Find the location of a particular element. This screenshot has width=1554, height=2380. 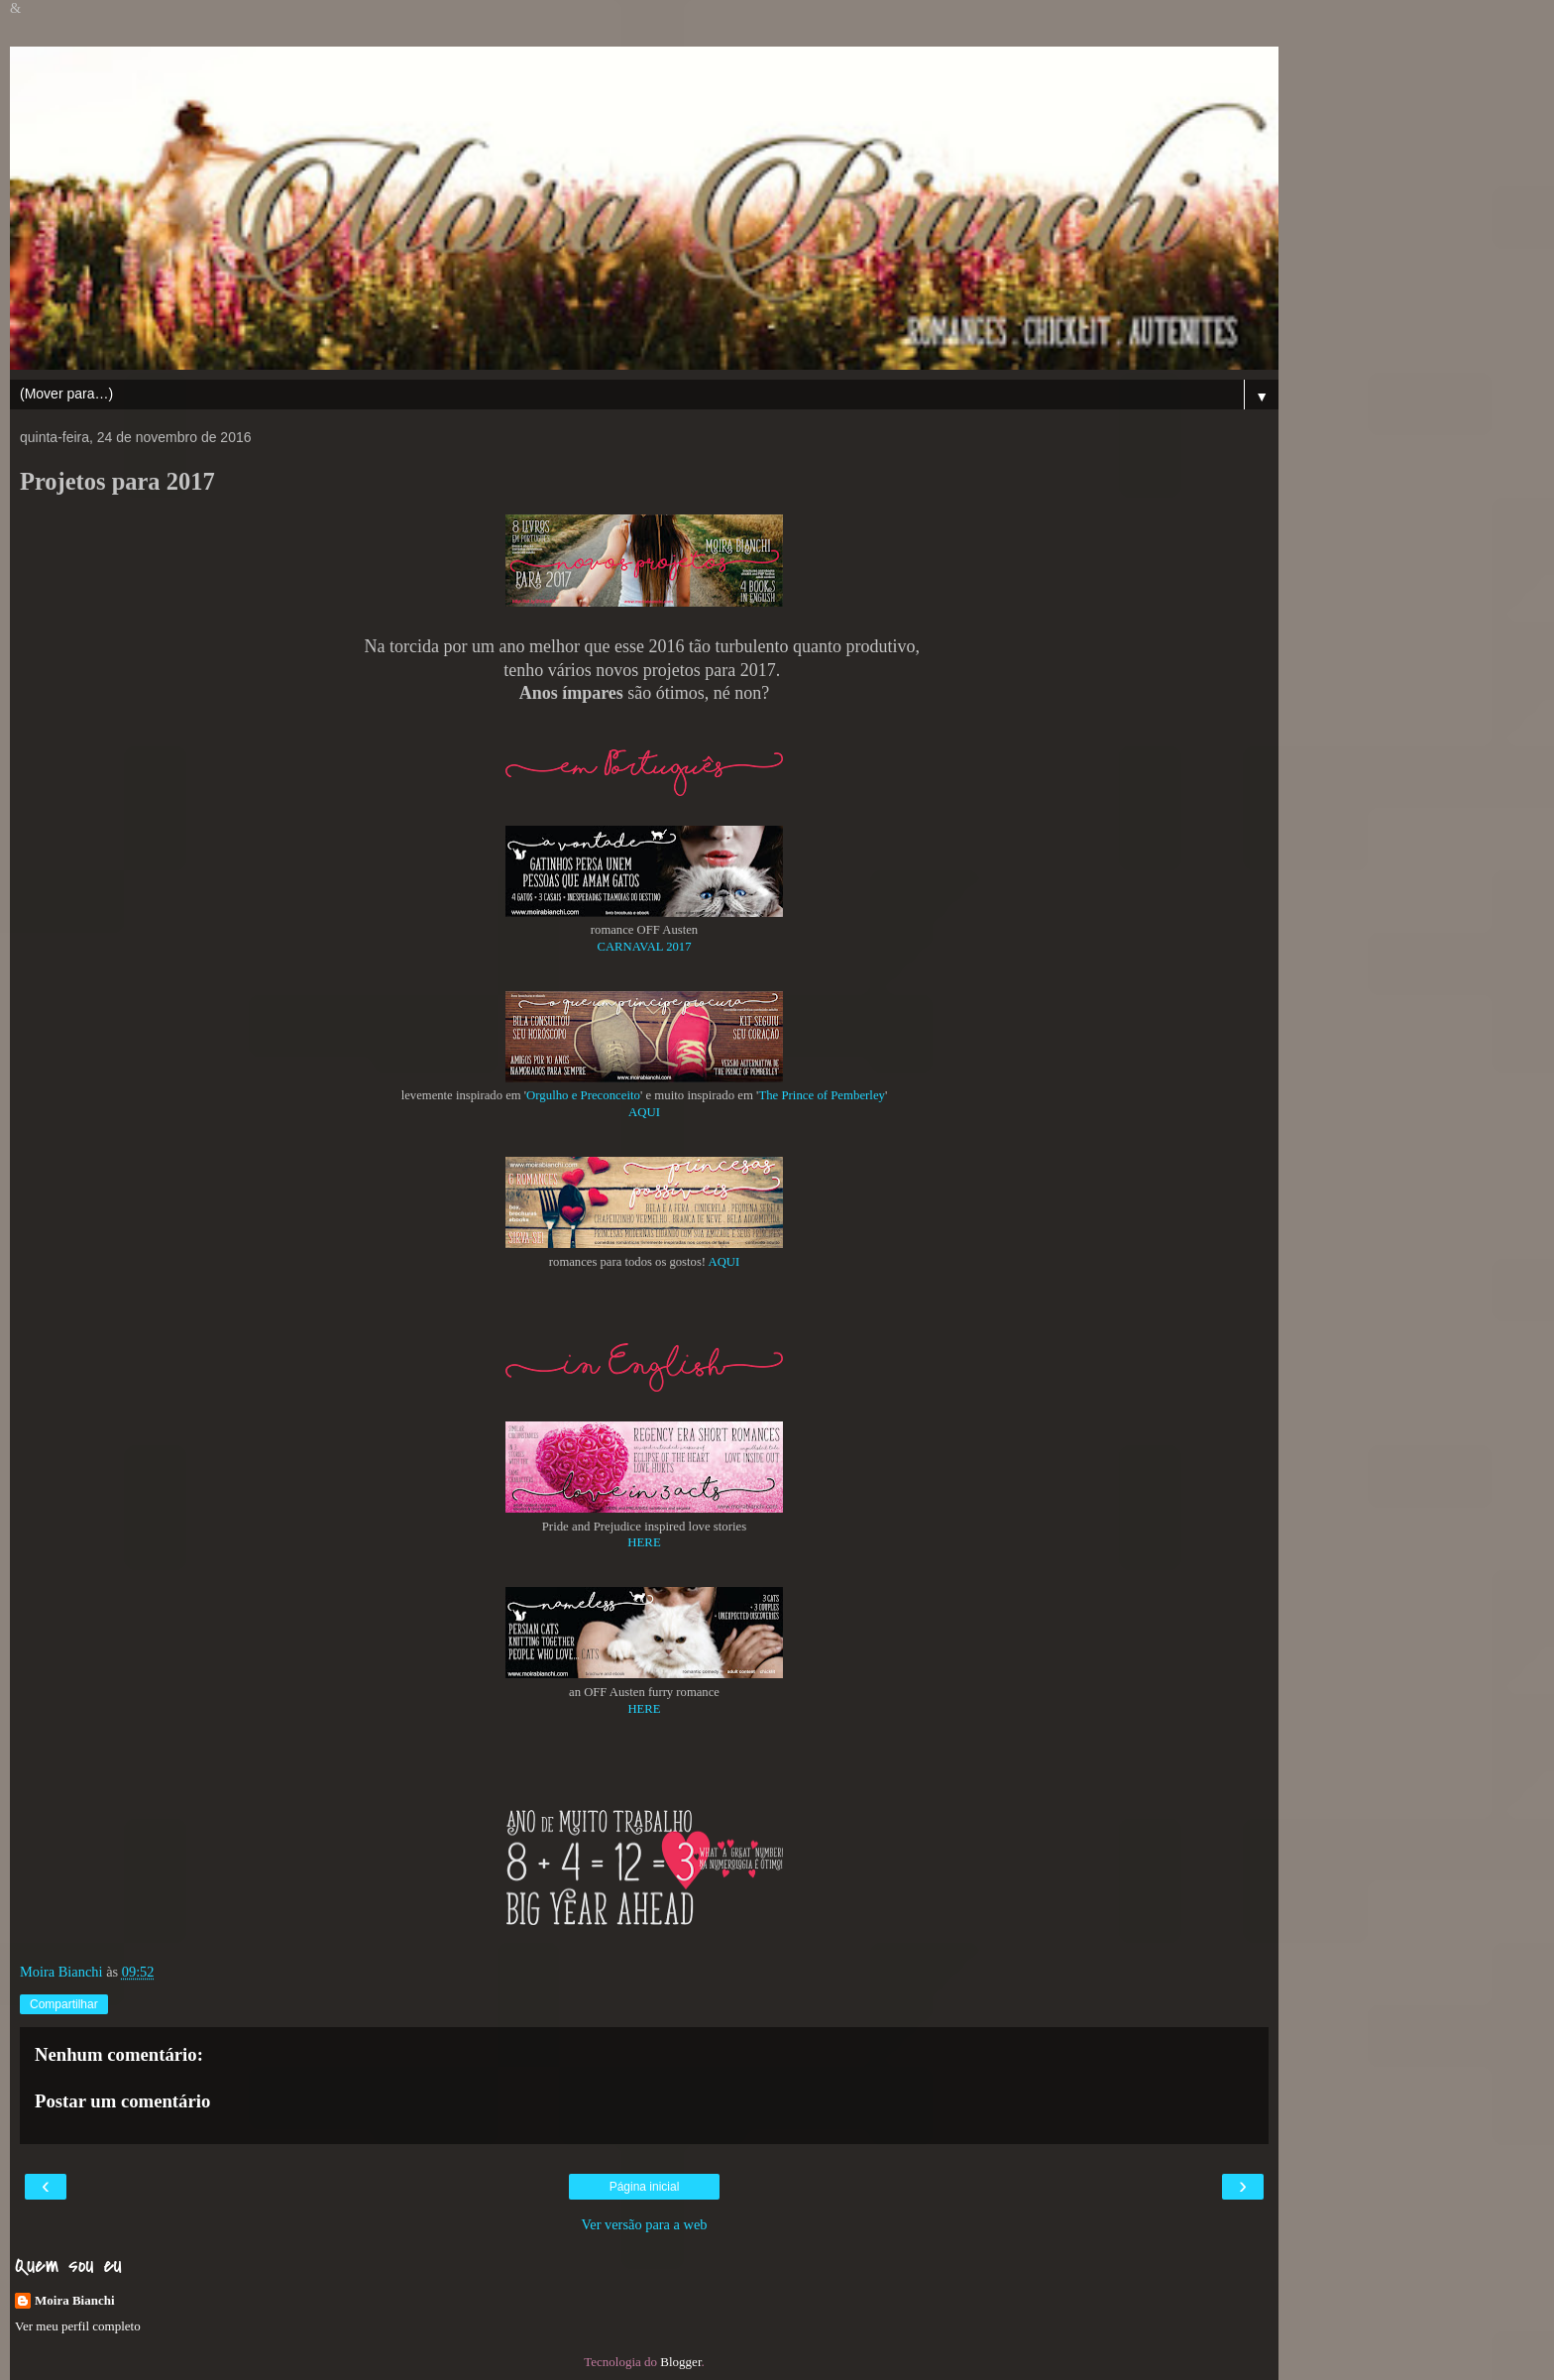

Ver meu perfil completo is located at coordinates (78, 2326).